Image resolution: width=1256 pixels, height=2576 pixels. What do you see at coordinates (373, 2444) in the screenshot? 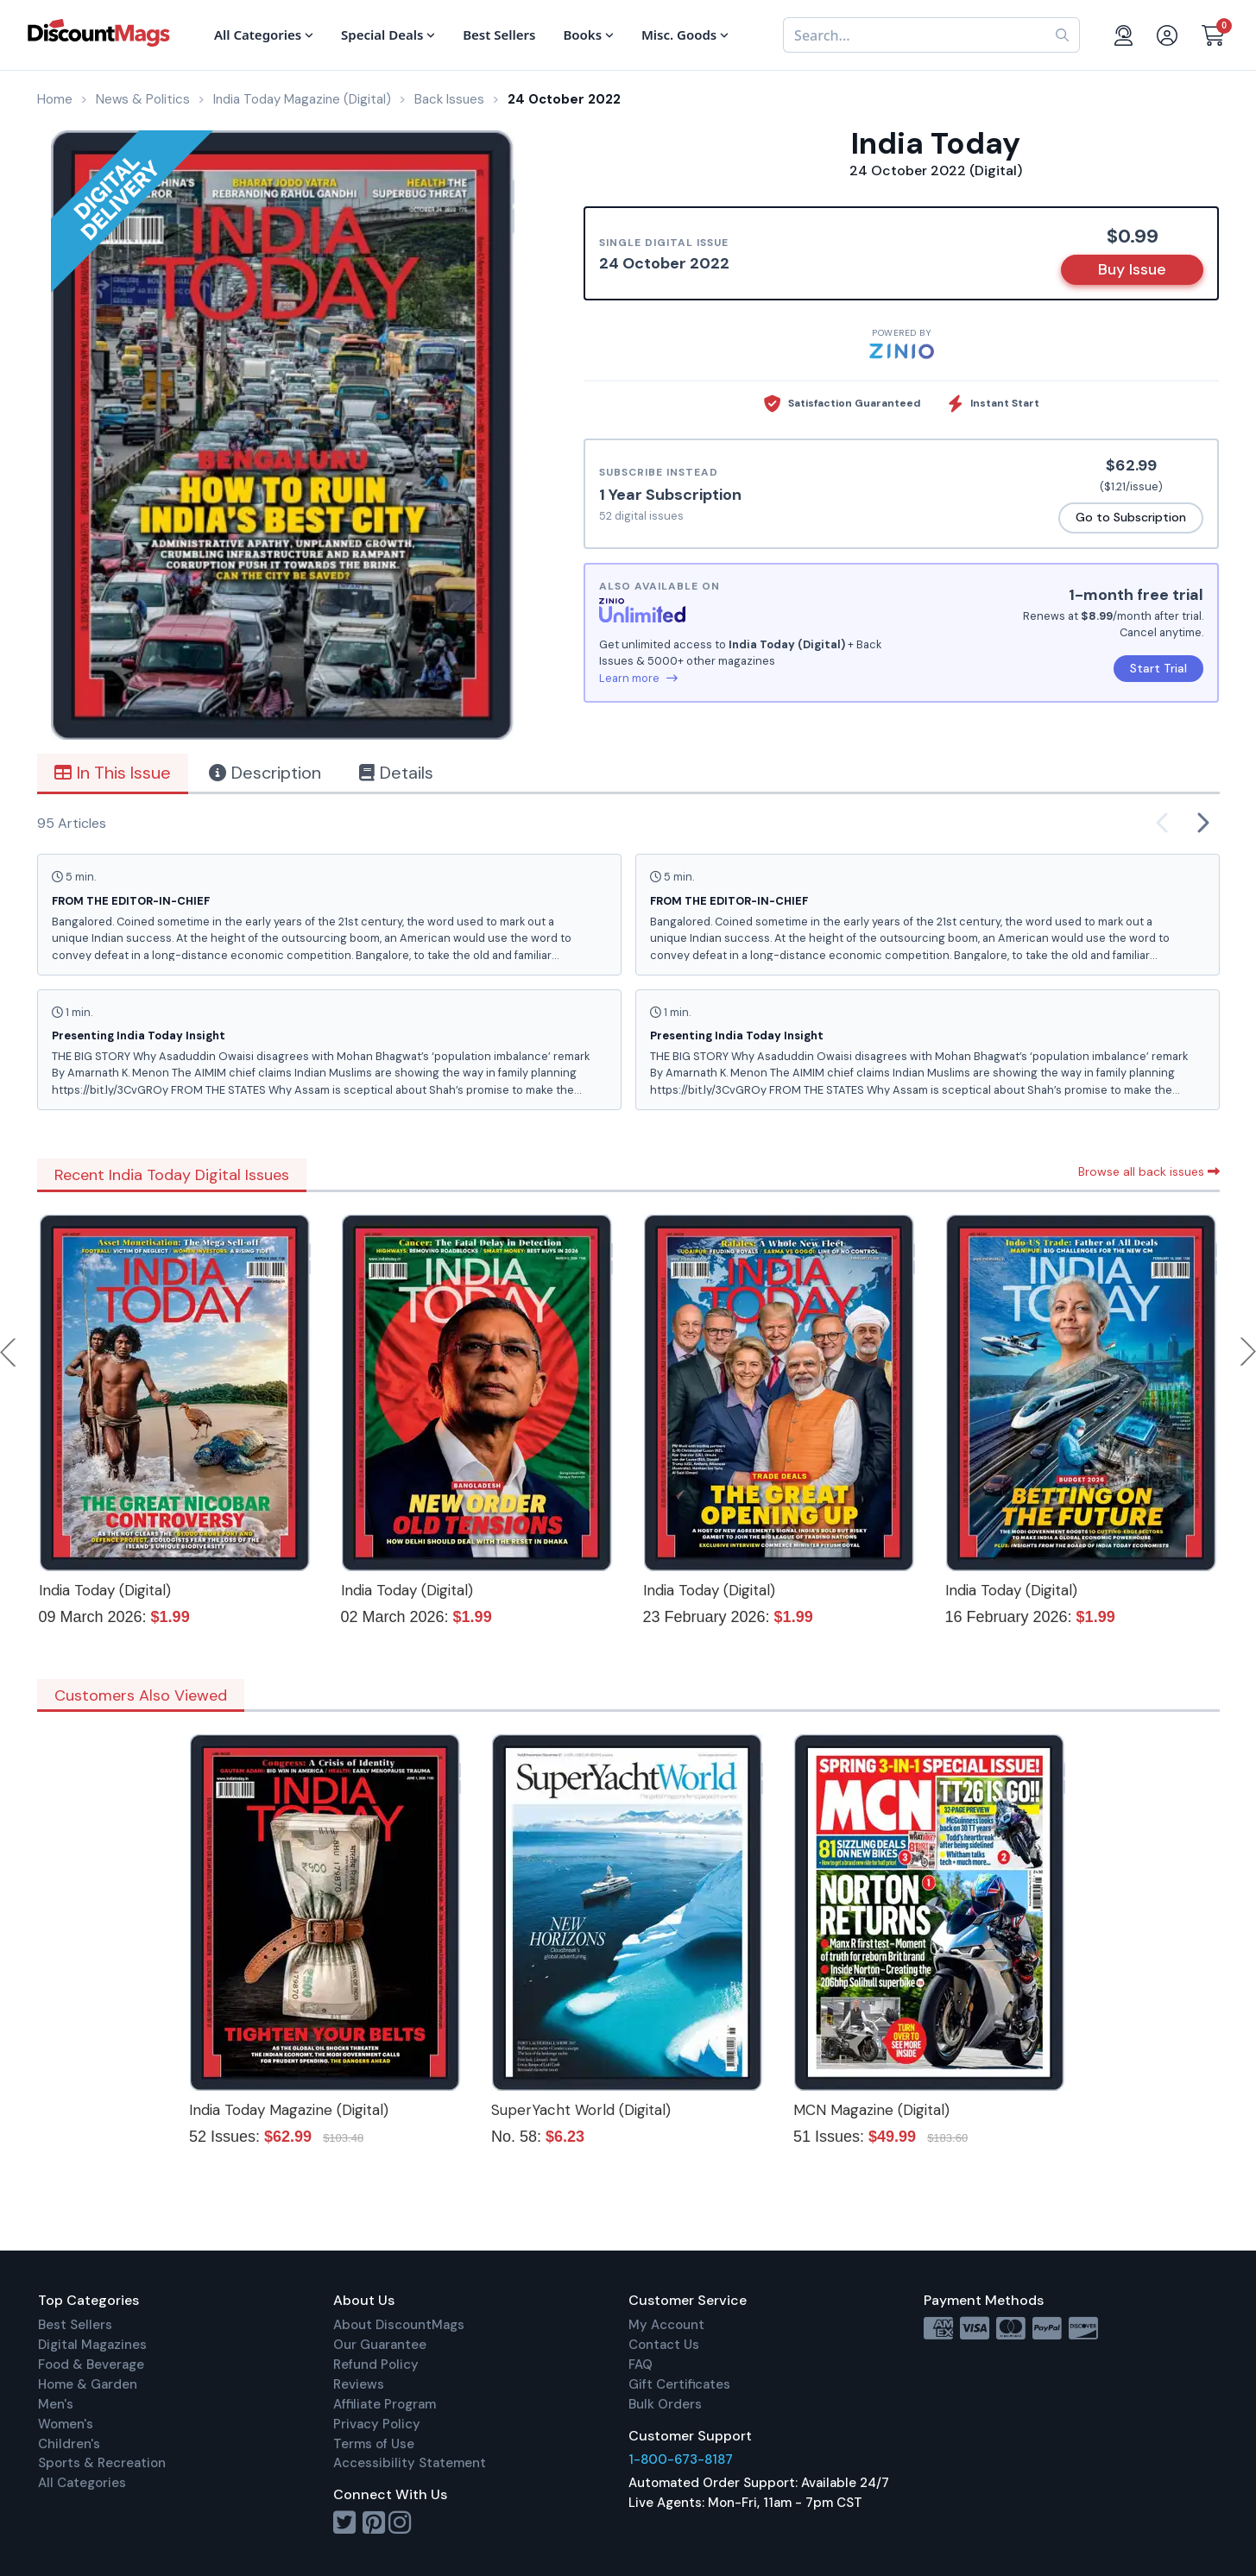
I see `Terms of Use` at bounding box center [373, 2444].